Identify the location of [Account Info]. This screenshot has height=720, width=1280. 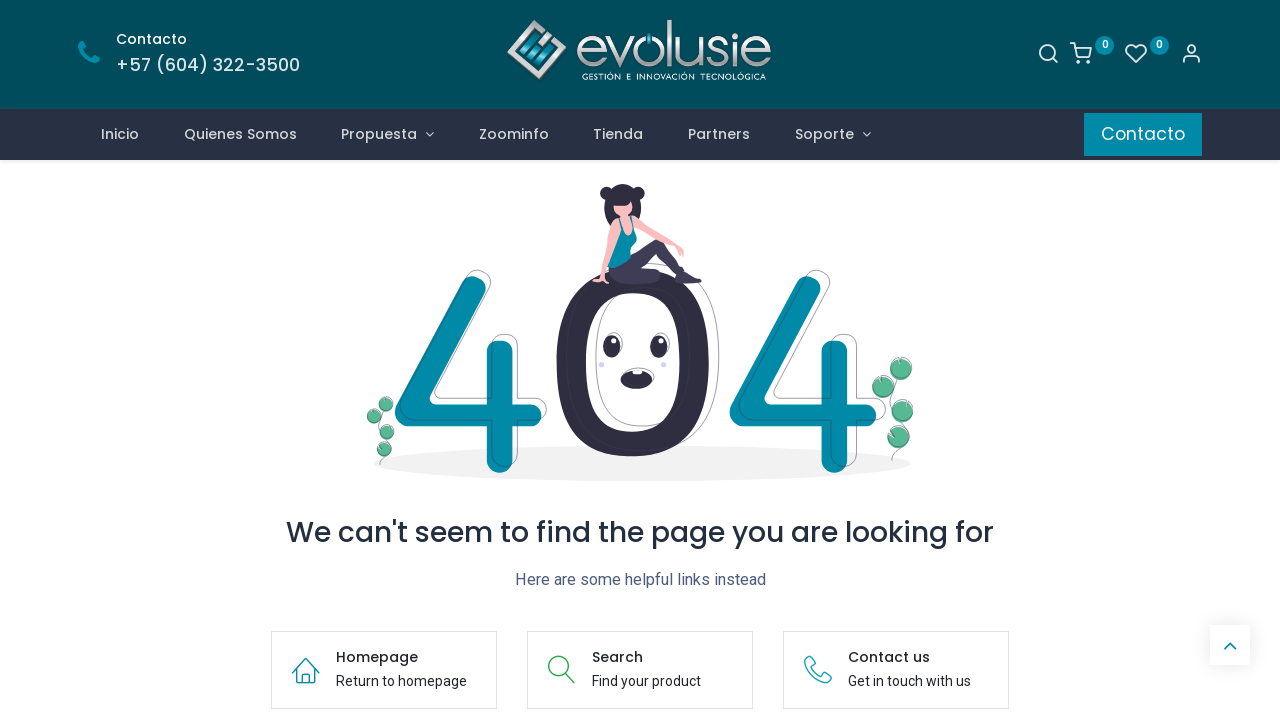
(1191, 56).